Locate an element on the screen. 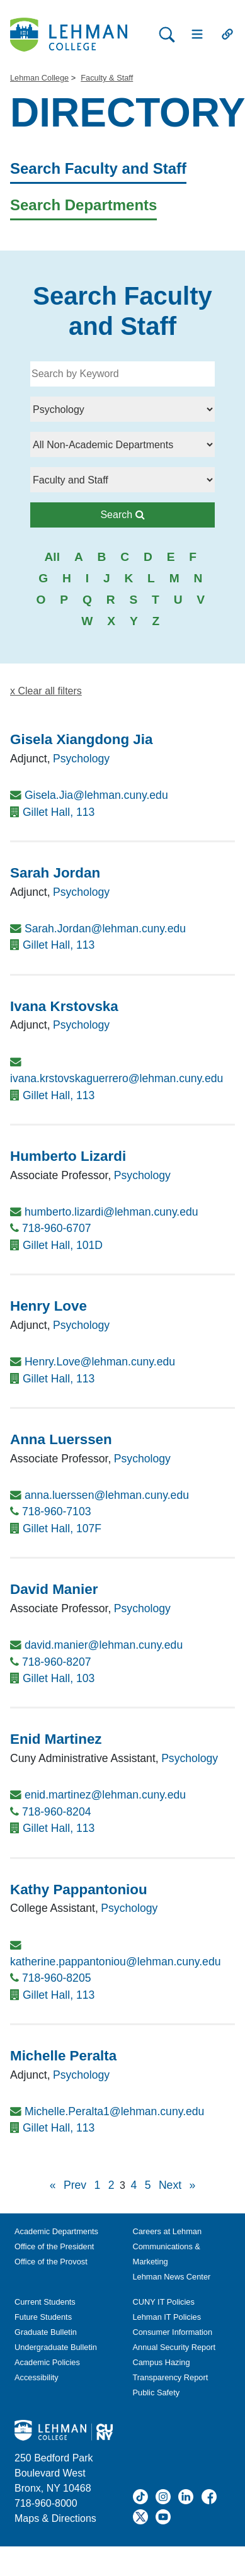 This screenshot has height=2576, width=245. All is located at coordinates (52, 556).